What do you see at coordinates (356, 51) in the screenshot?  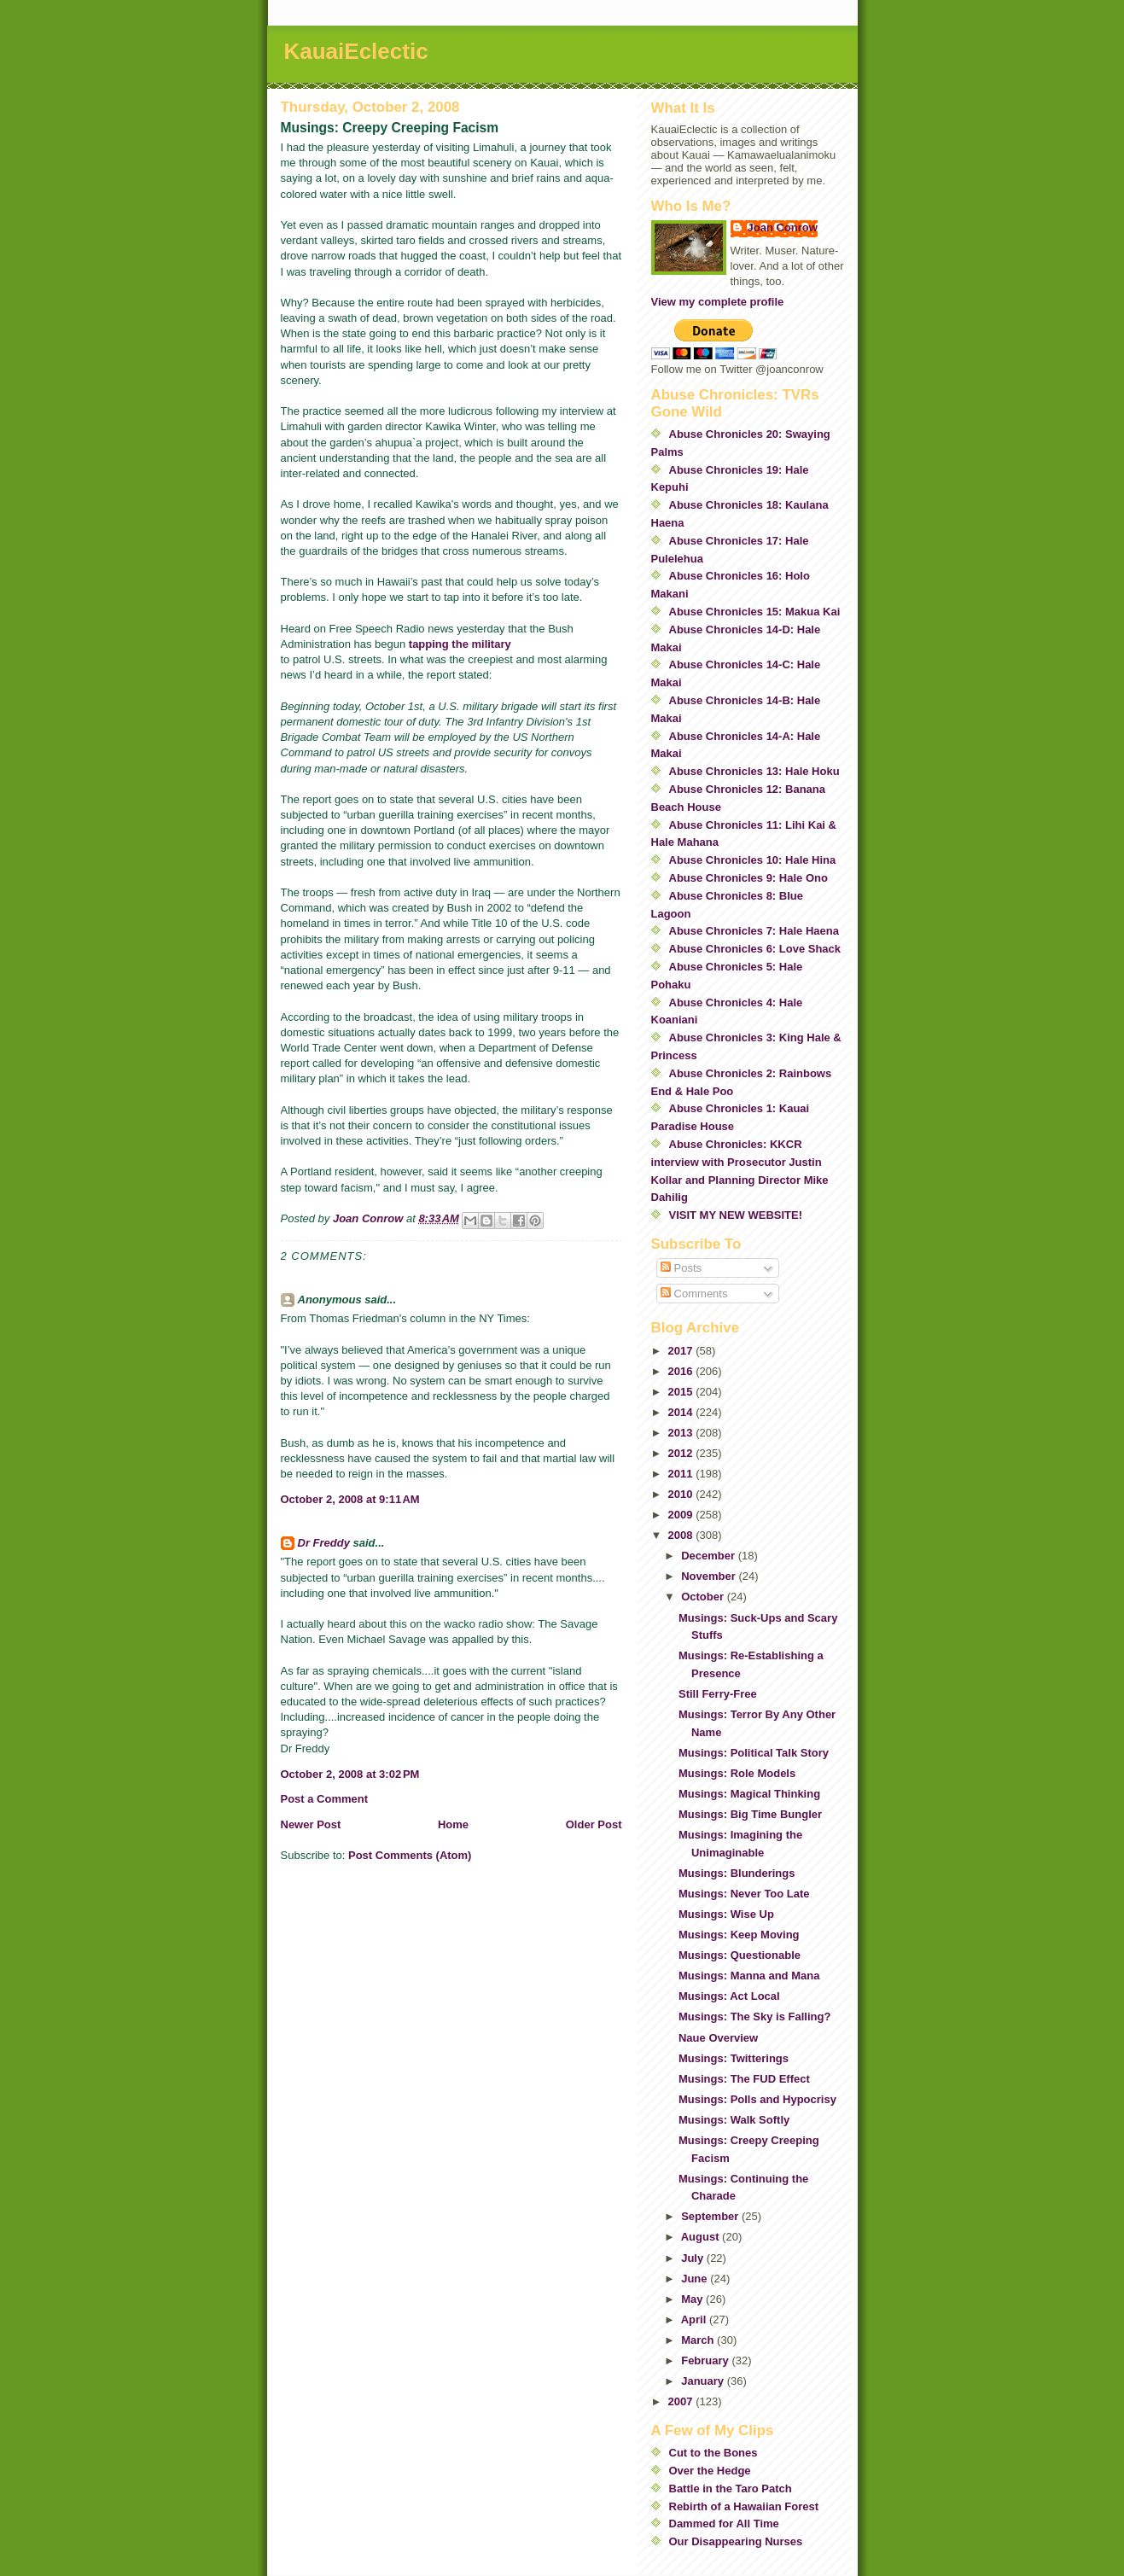 I see `KauaiEclectic` at bounding box center [356, 51].